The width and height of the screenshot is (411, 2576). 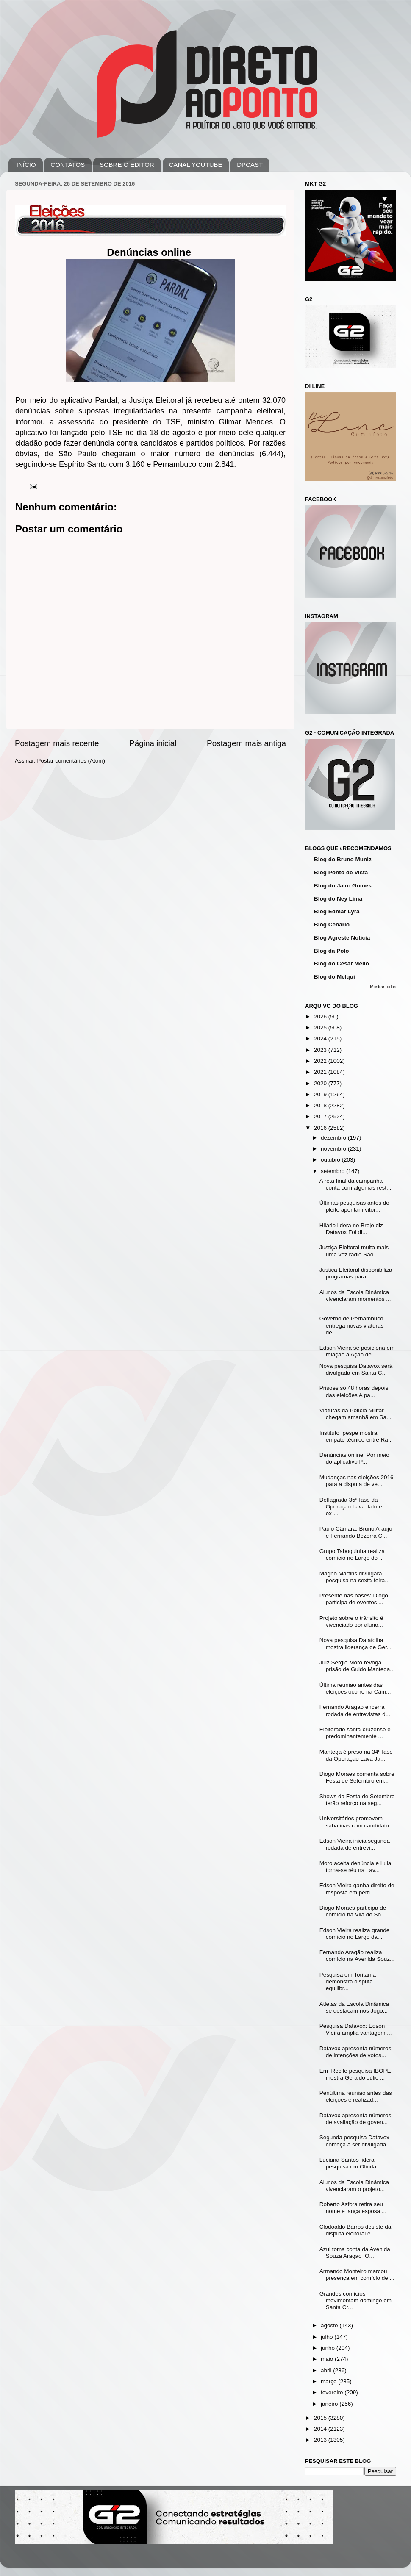 I want to click on Prisões só 48 horas depois das eleições A pa..., so click(x=354, y=1391).